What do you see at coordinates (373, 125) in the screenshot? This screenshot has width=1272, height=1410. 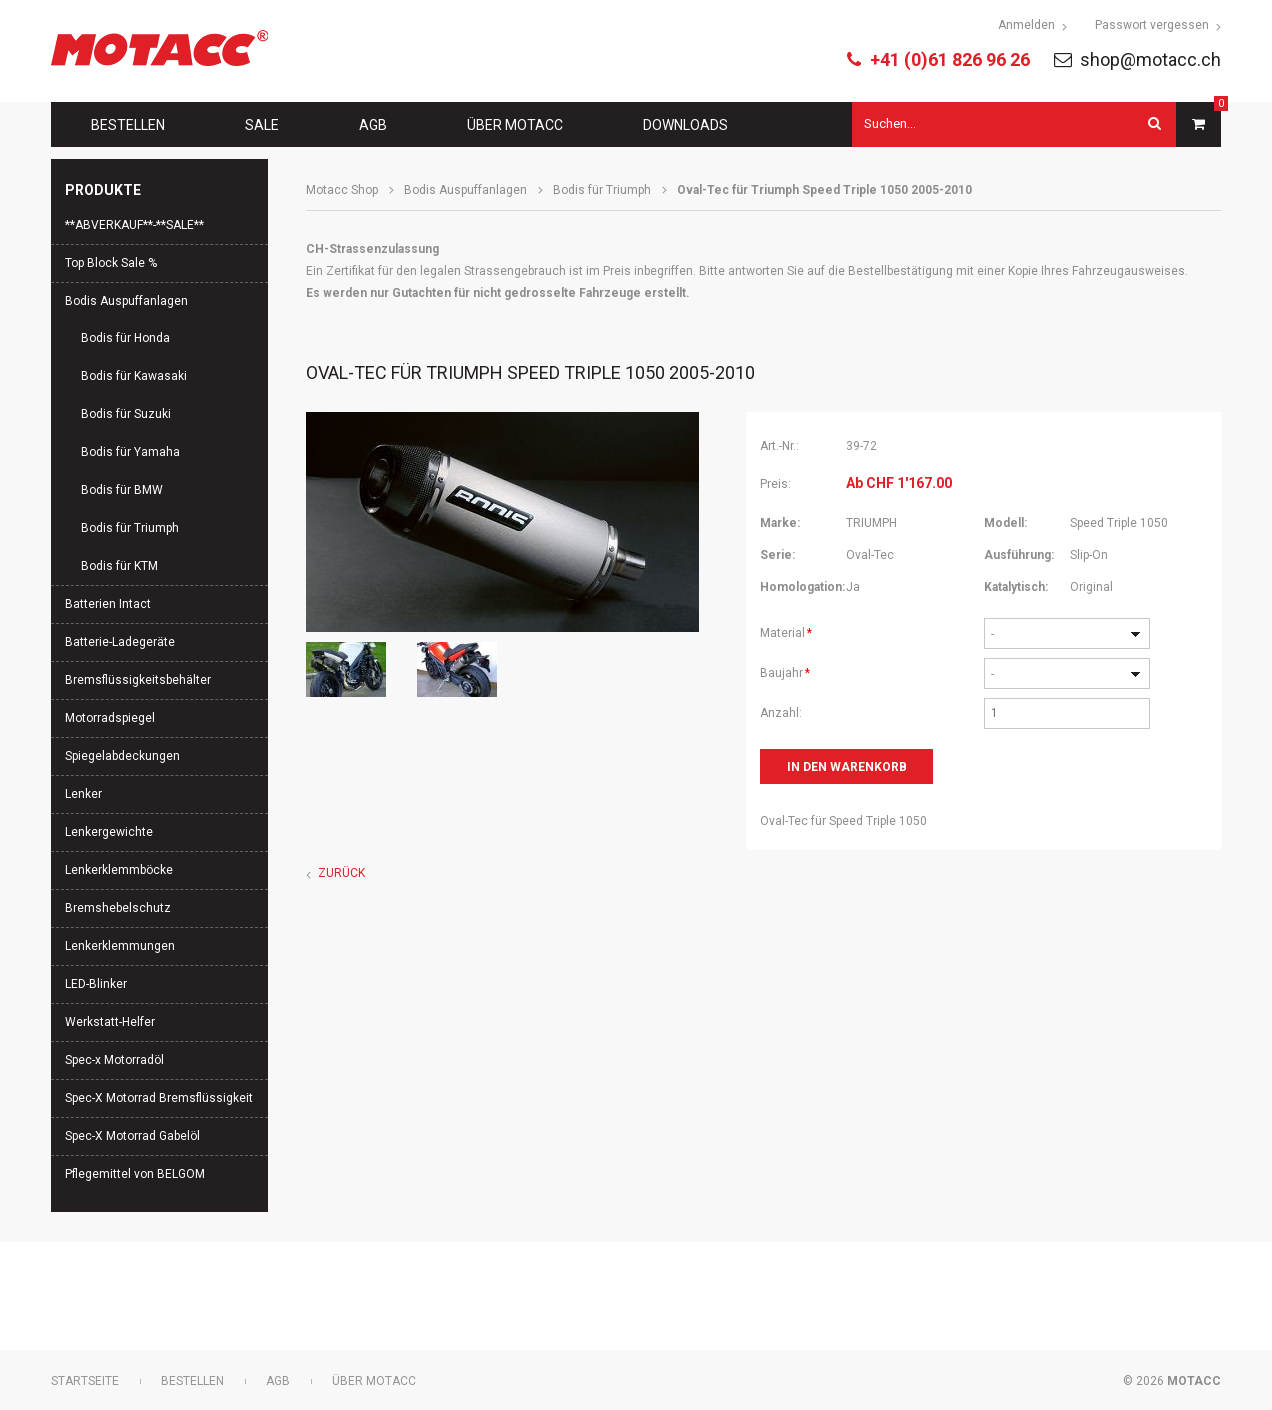 I see `AGB` at bounding box center [373, 125].